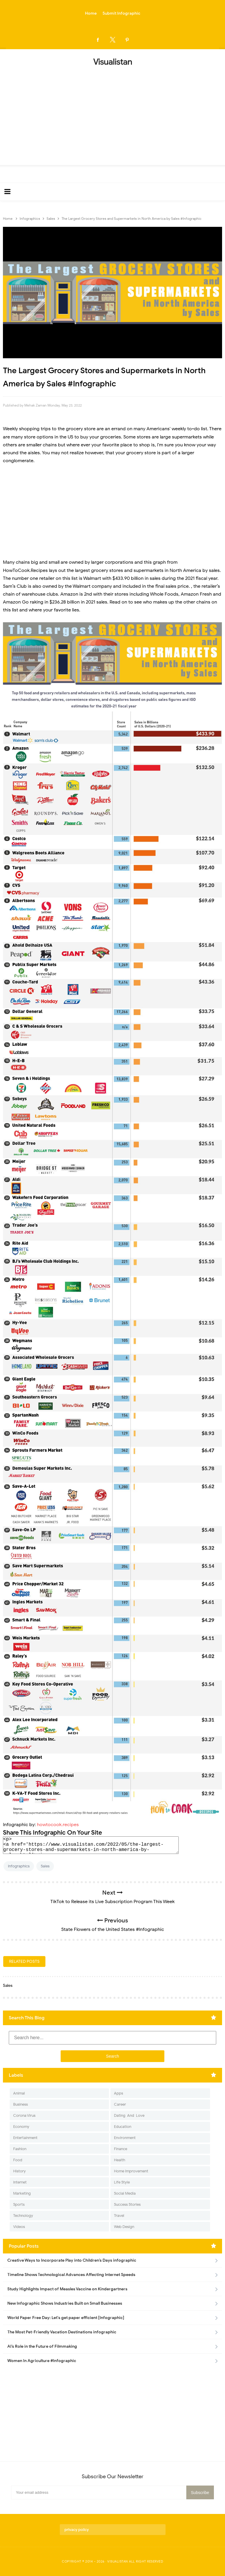  Describe the element at coordinates (19, 2093) in the screenshot. I see `Animal` at that location.